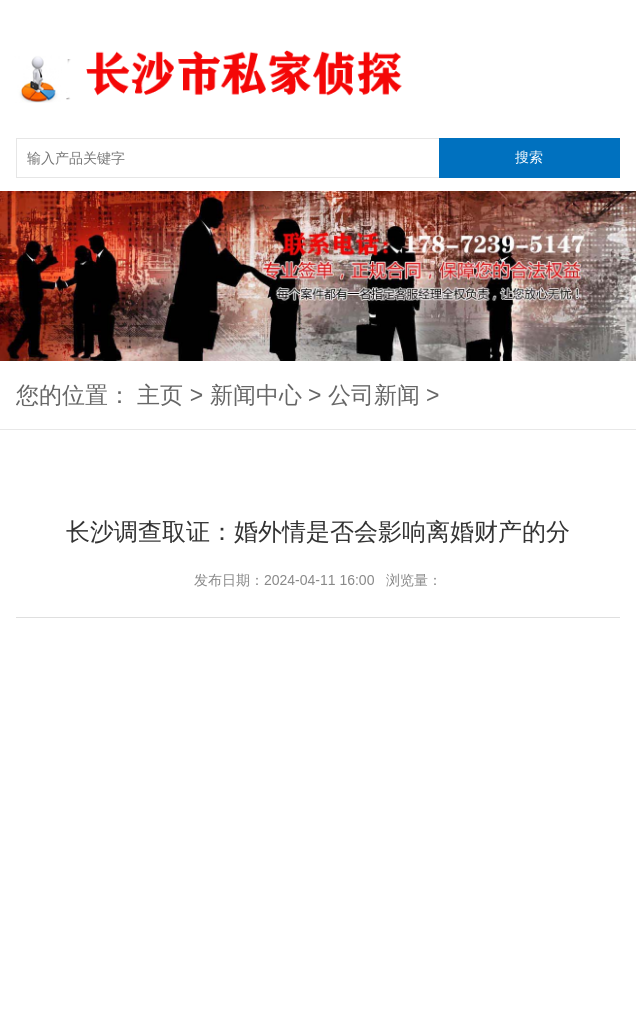 The image size is (636, 1030). I want to click on 新闻中心, so click(256, 395).